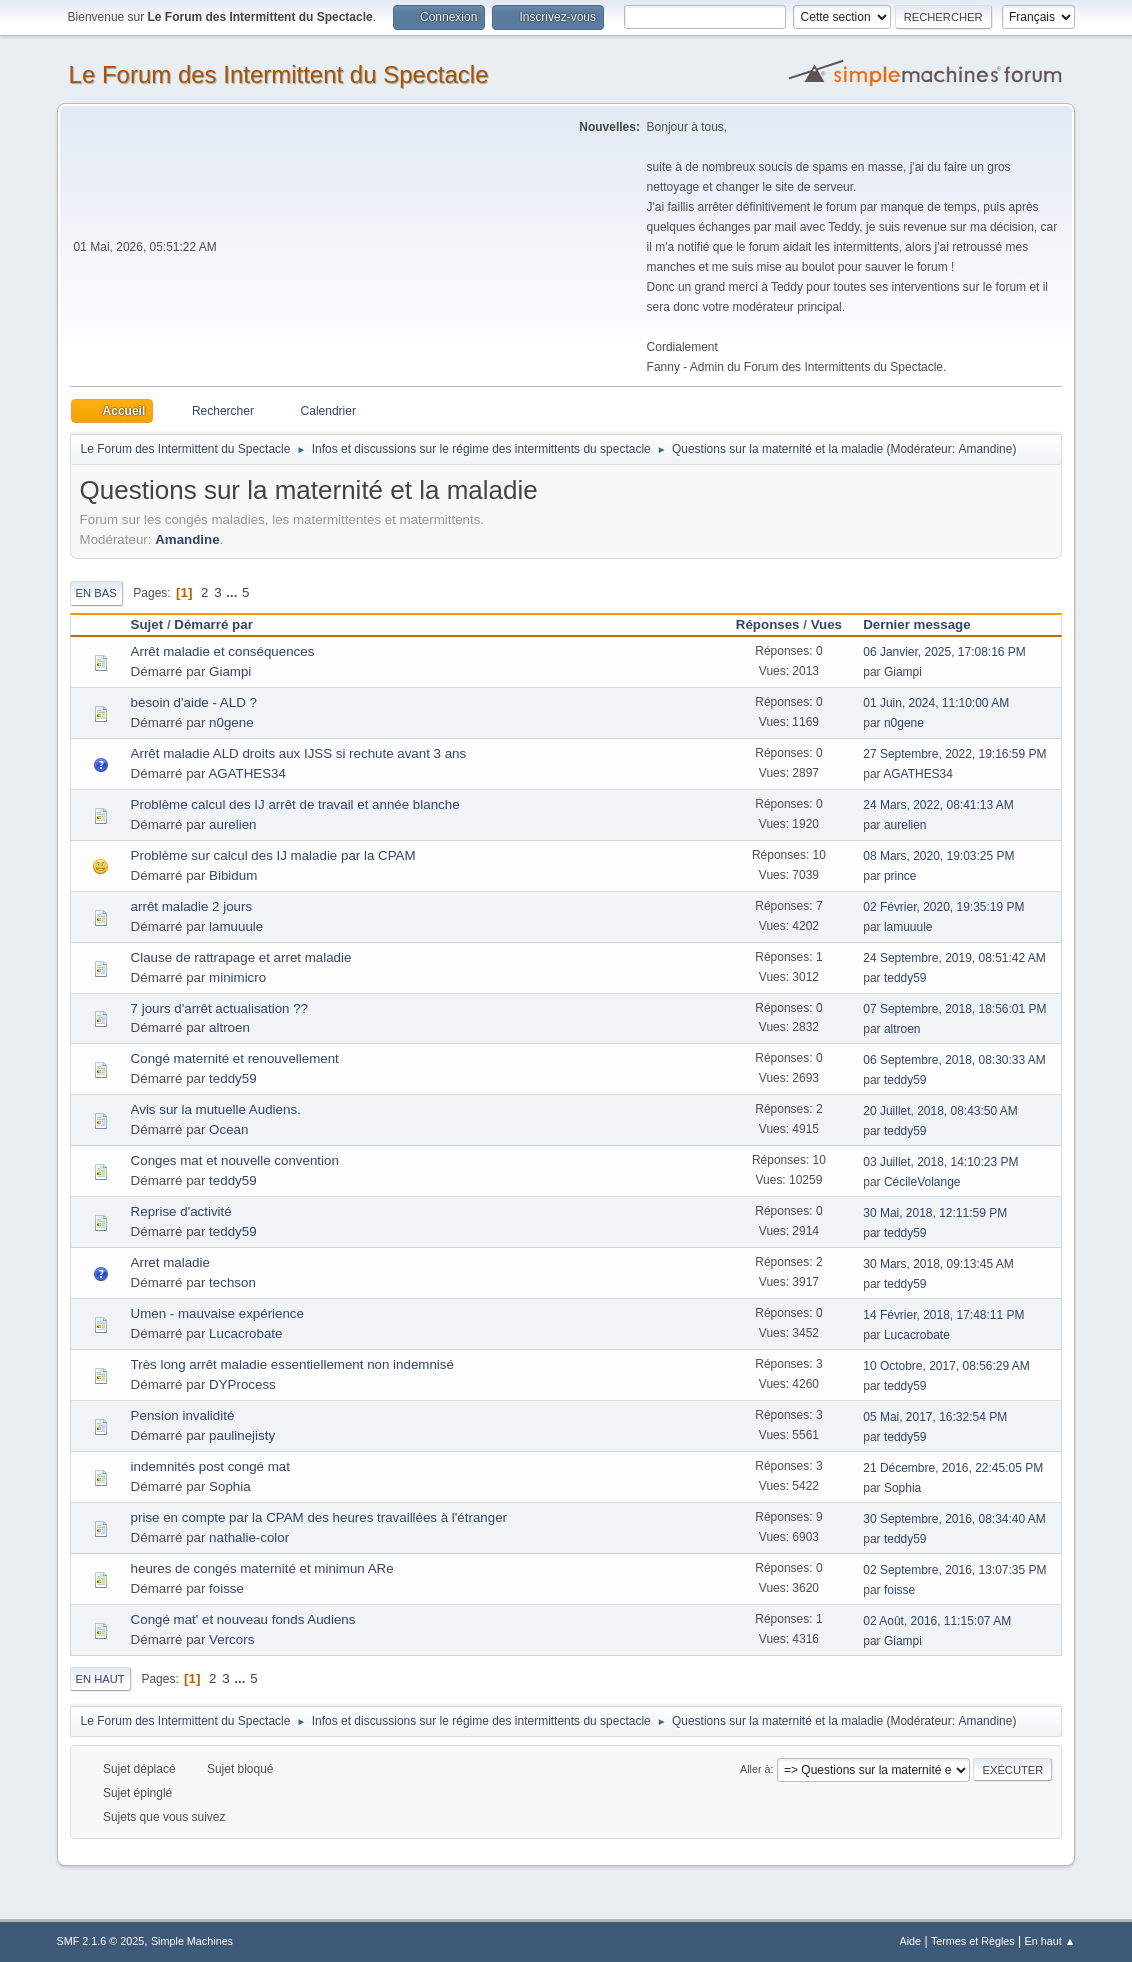 The image size is (1132, 1962). I want to click on aurelien, so click(232, 824).